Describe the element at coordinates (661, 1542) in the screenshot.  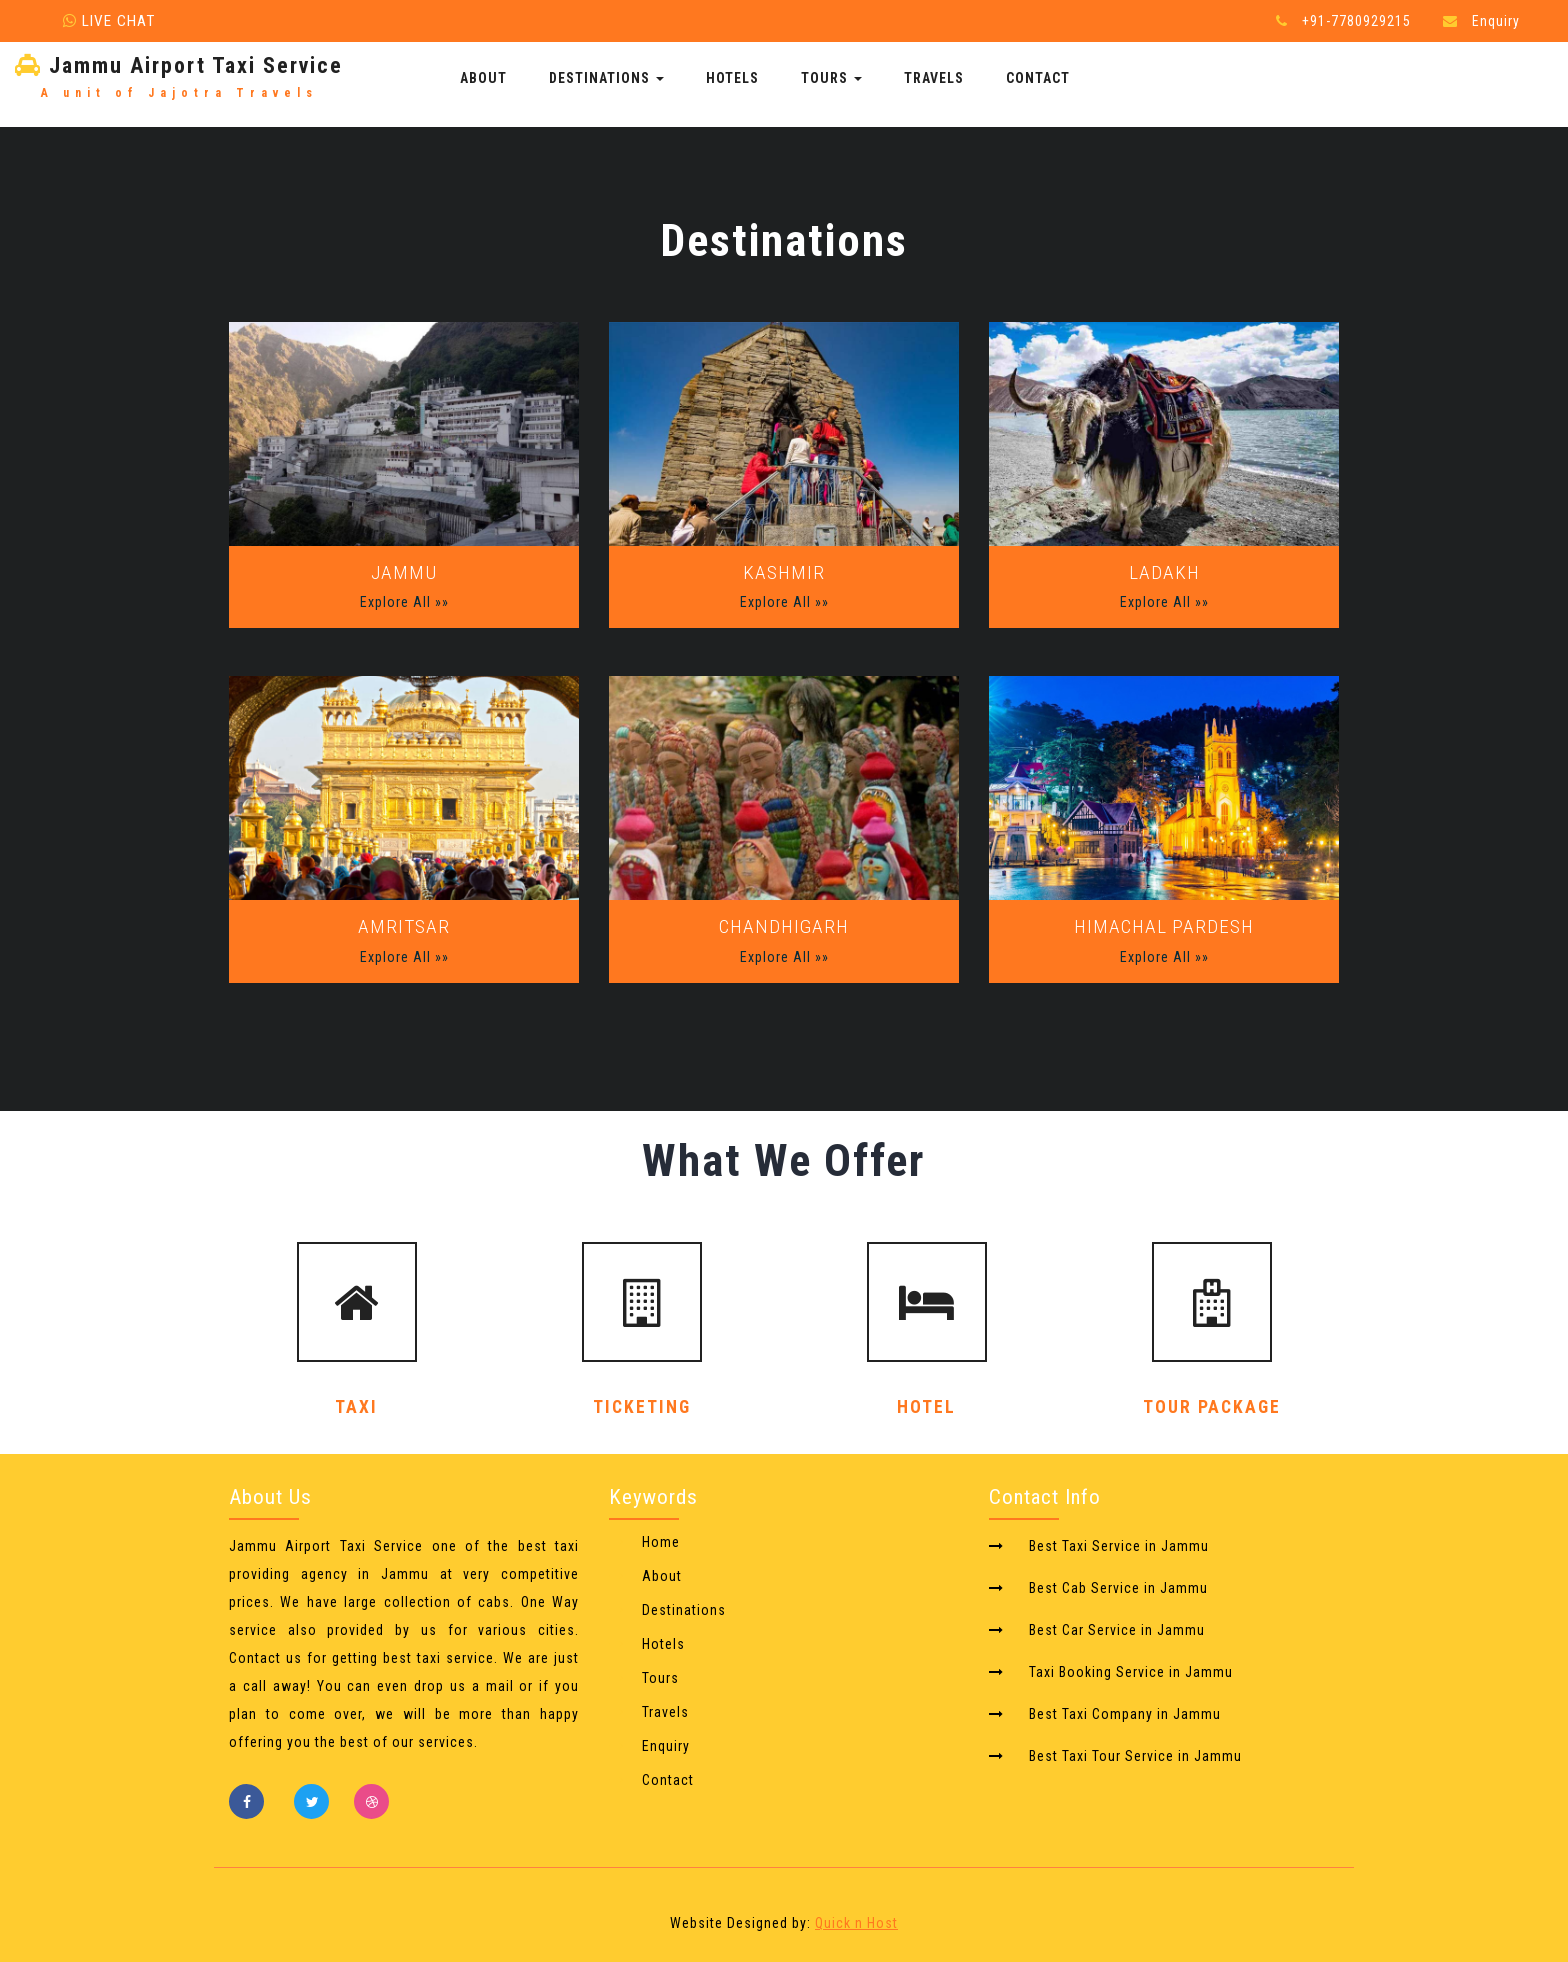
I see `Home` at that location.